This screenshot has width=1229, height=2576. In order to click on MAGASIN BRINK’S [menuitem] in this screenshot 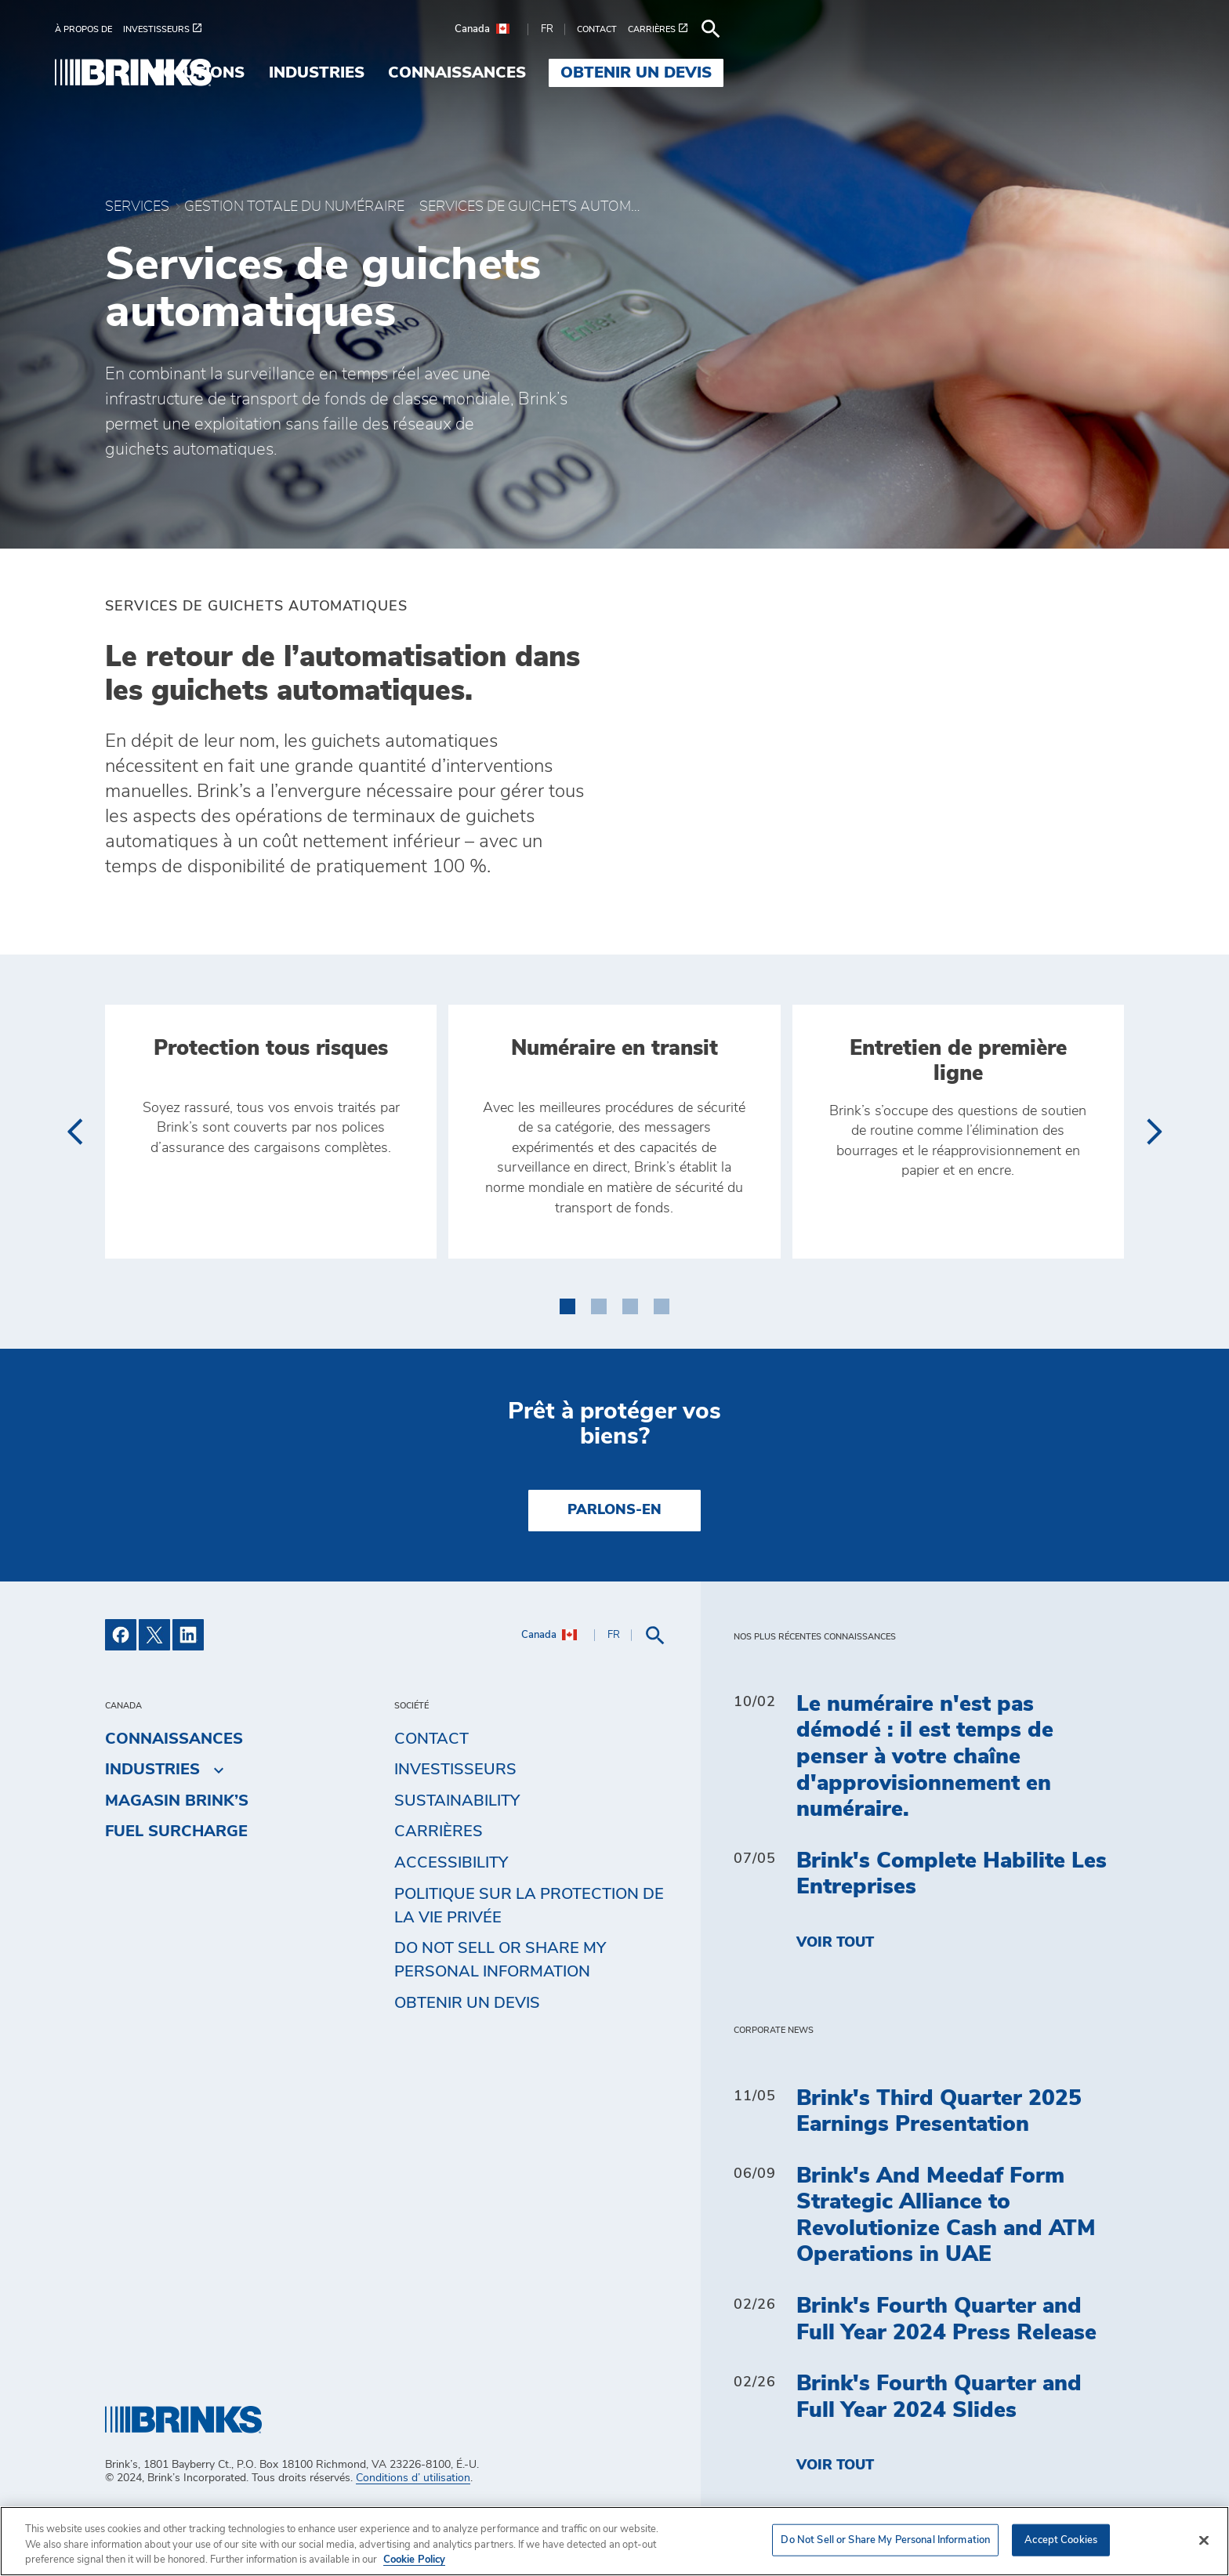, I will do `click(176, 1852)`.